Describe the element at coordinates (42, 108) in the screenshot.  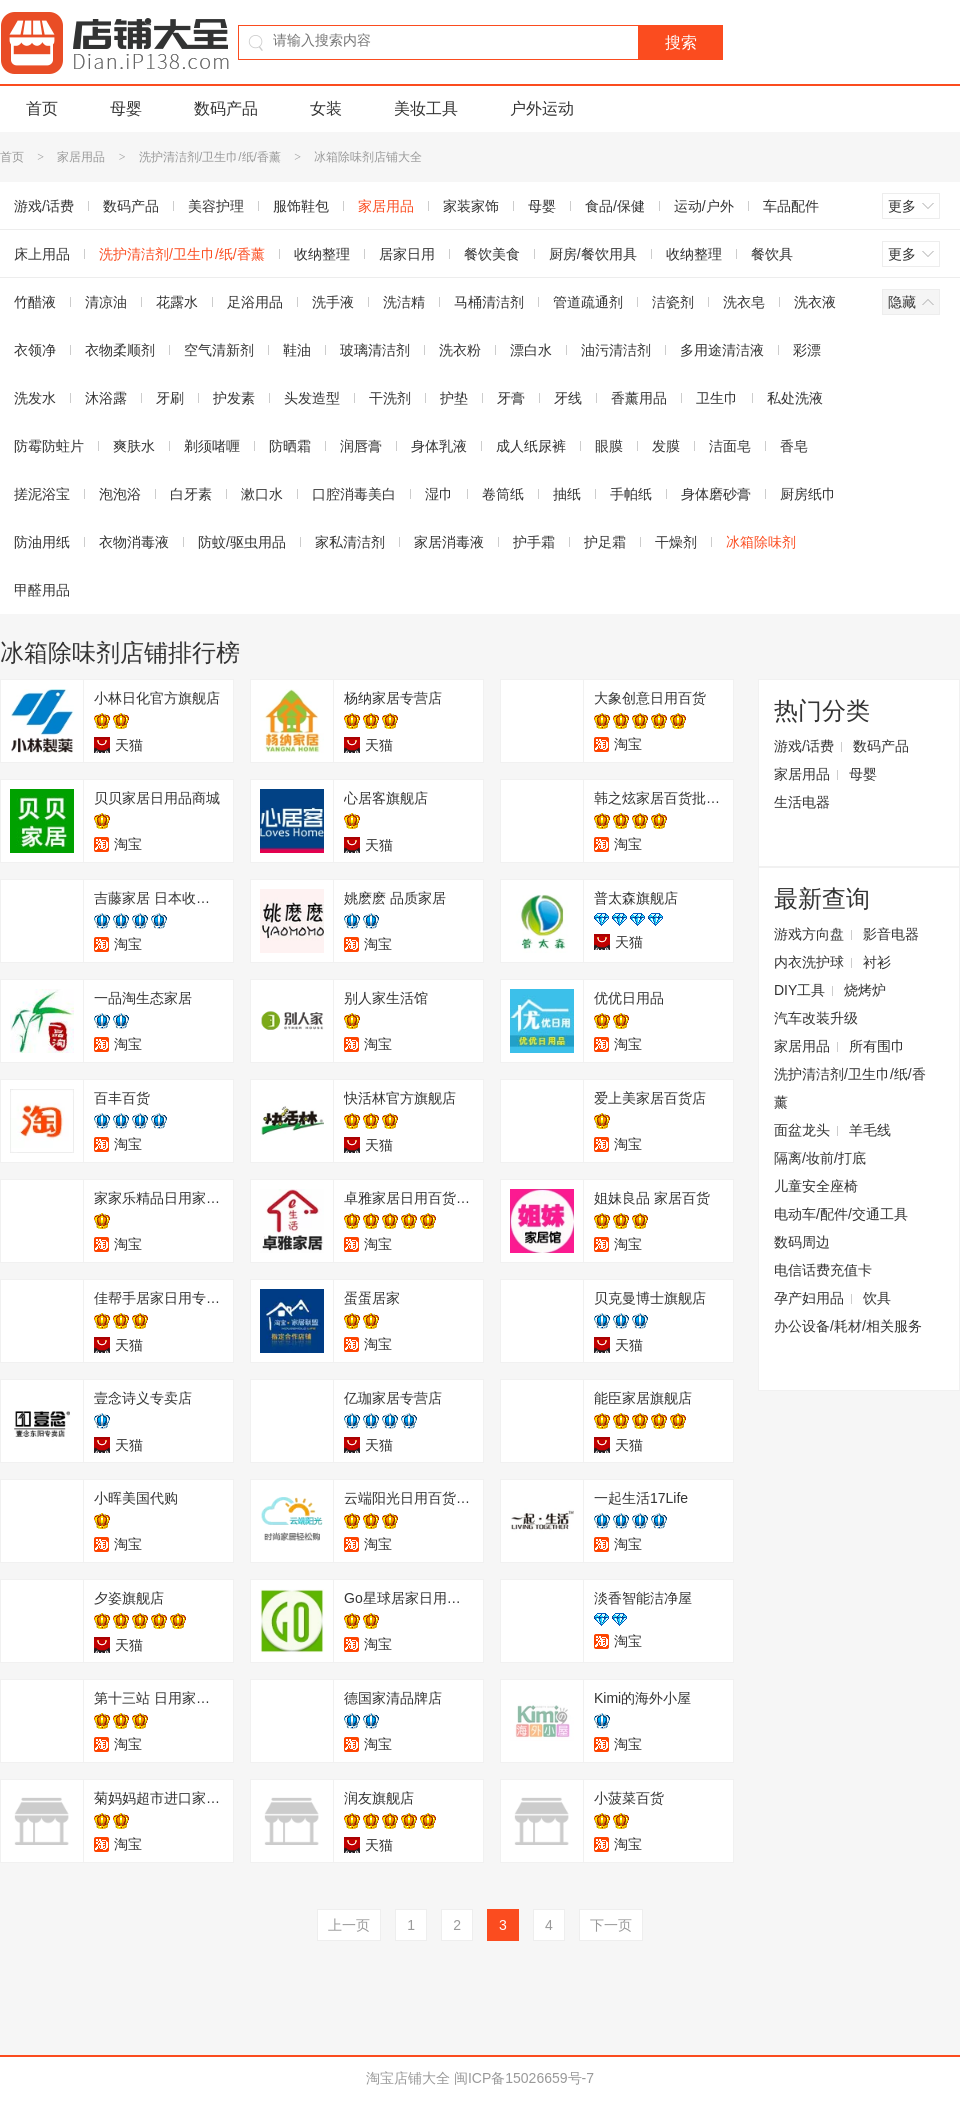
I see `首页` at that location.